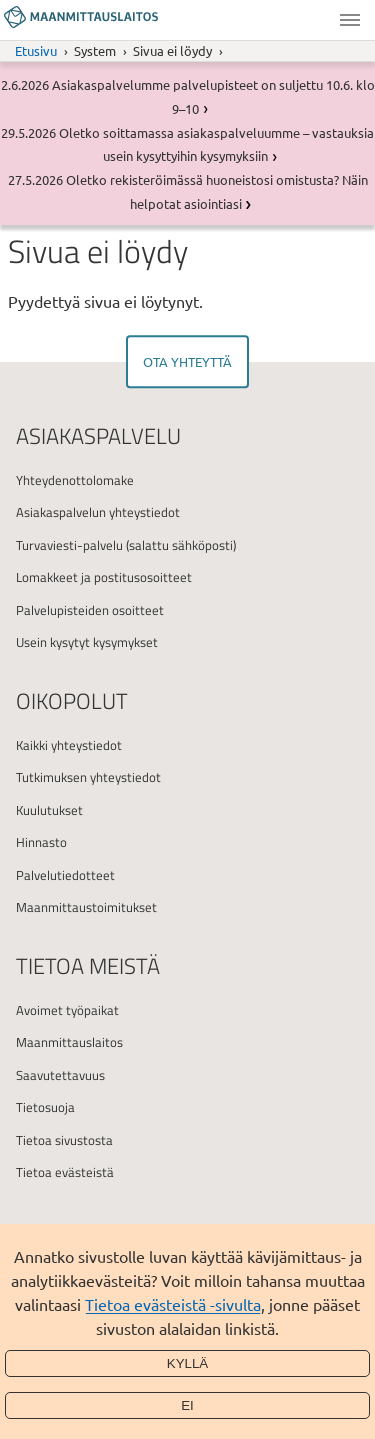  What do you see at coordinates (88, 777) in the screenshot?
I see `Tutkimuksen yhteystiedot` at bounding box center [88, 777].